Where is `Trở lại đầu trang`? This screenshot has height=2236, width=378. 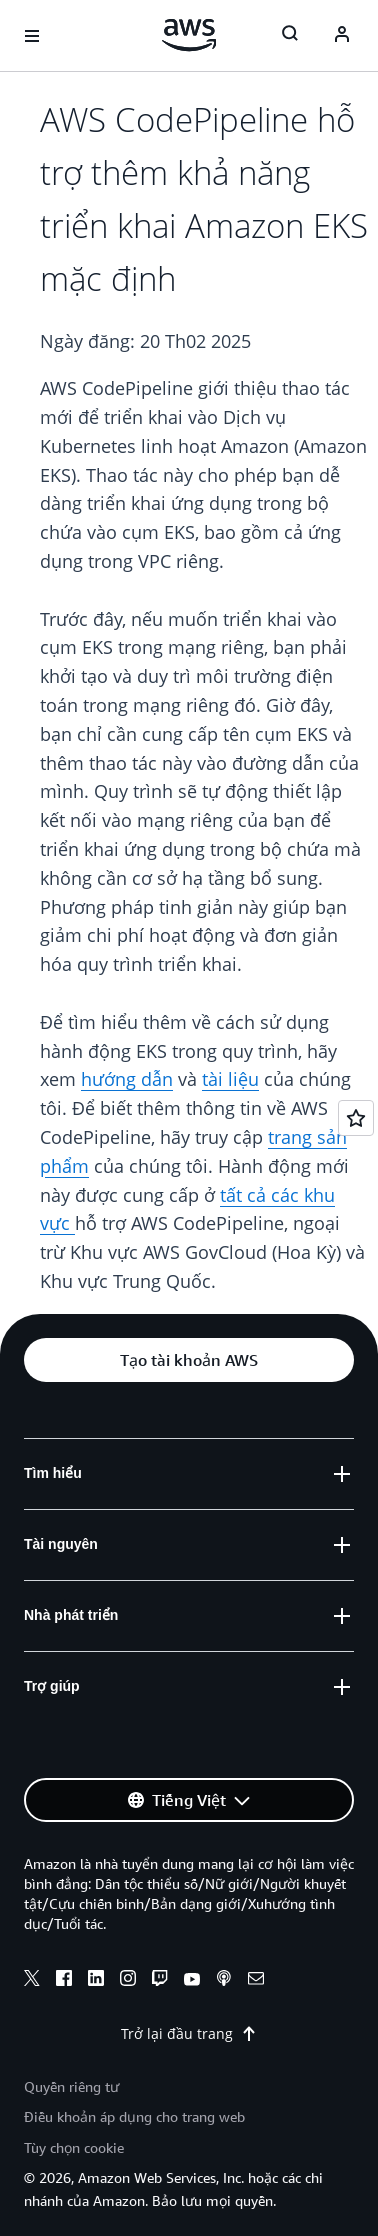 Trở lại đầu trang is located at coordinates (189, 2033).